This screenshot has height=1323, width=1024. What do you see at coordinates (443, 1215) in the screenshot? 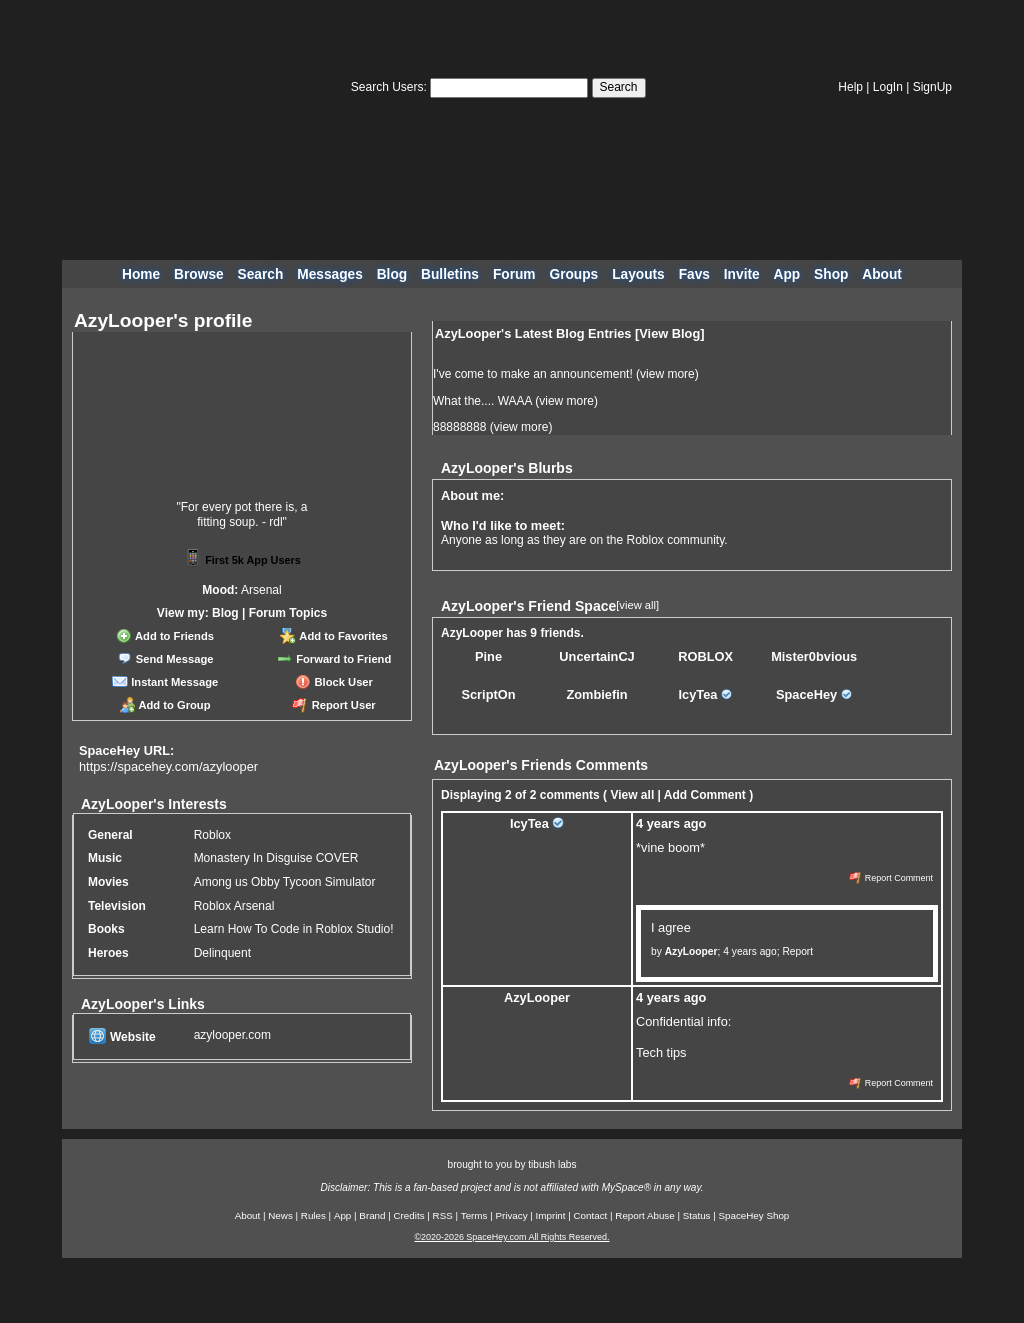
I see `RSS` at bounding box center [443, 1215].